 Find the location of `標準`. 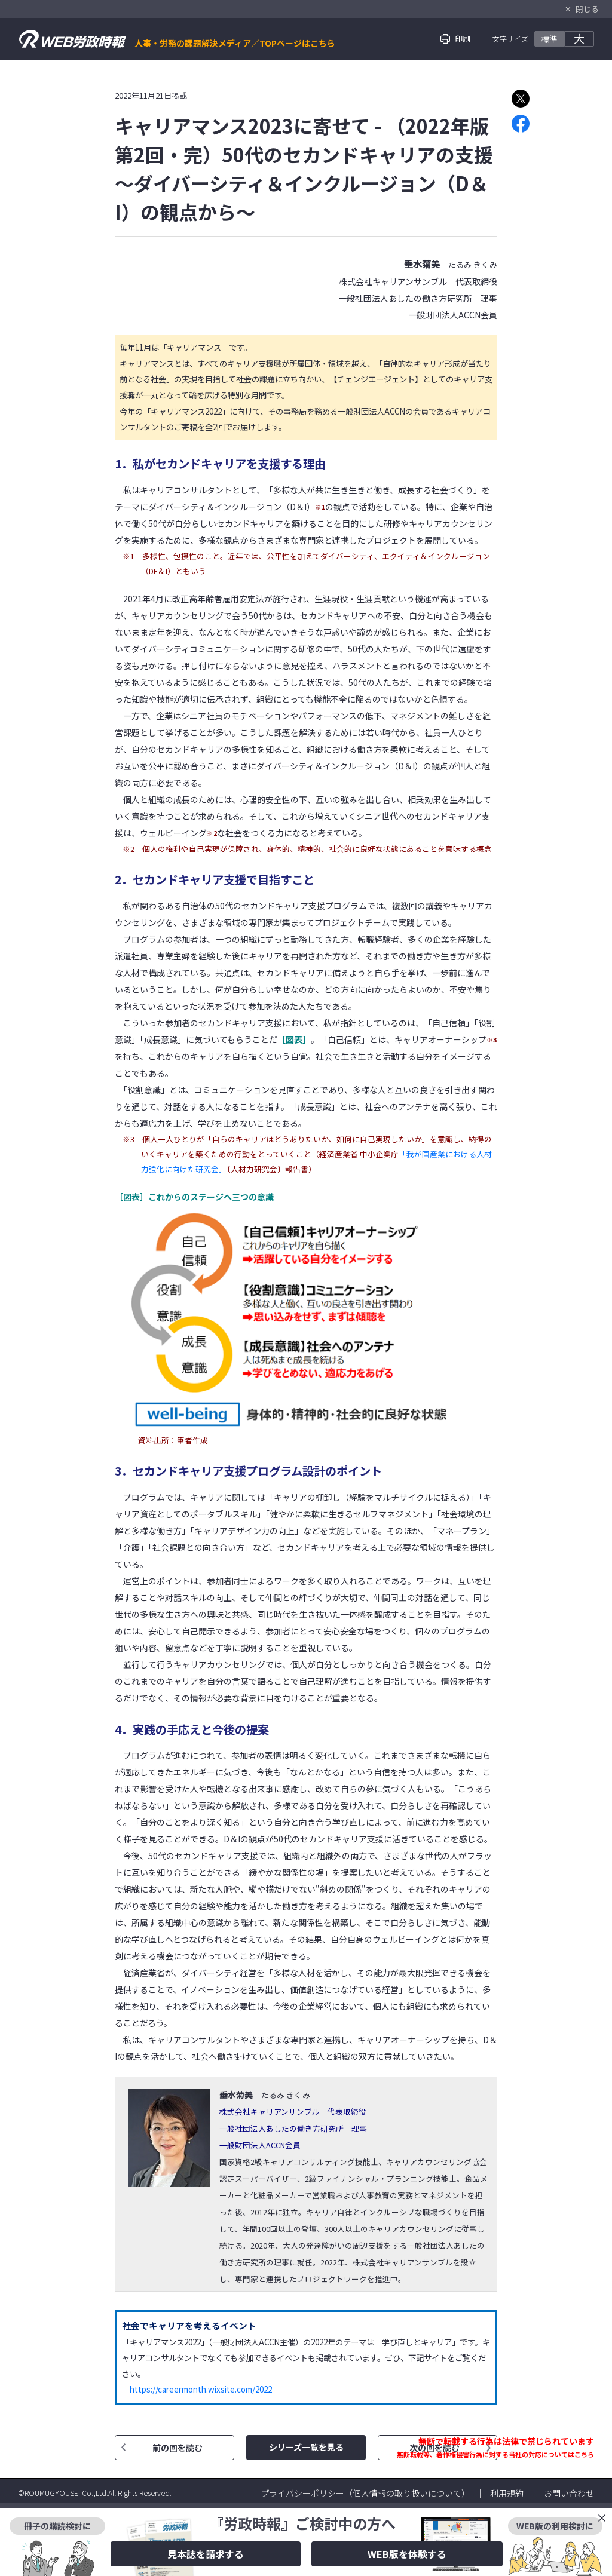

標準 is located at coordinates (549, 39).